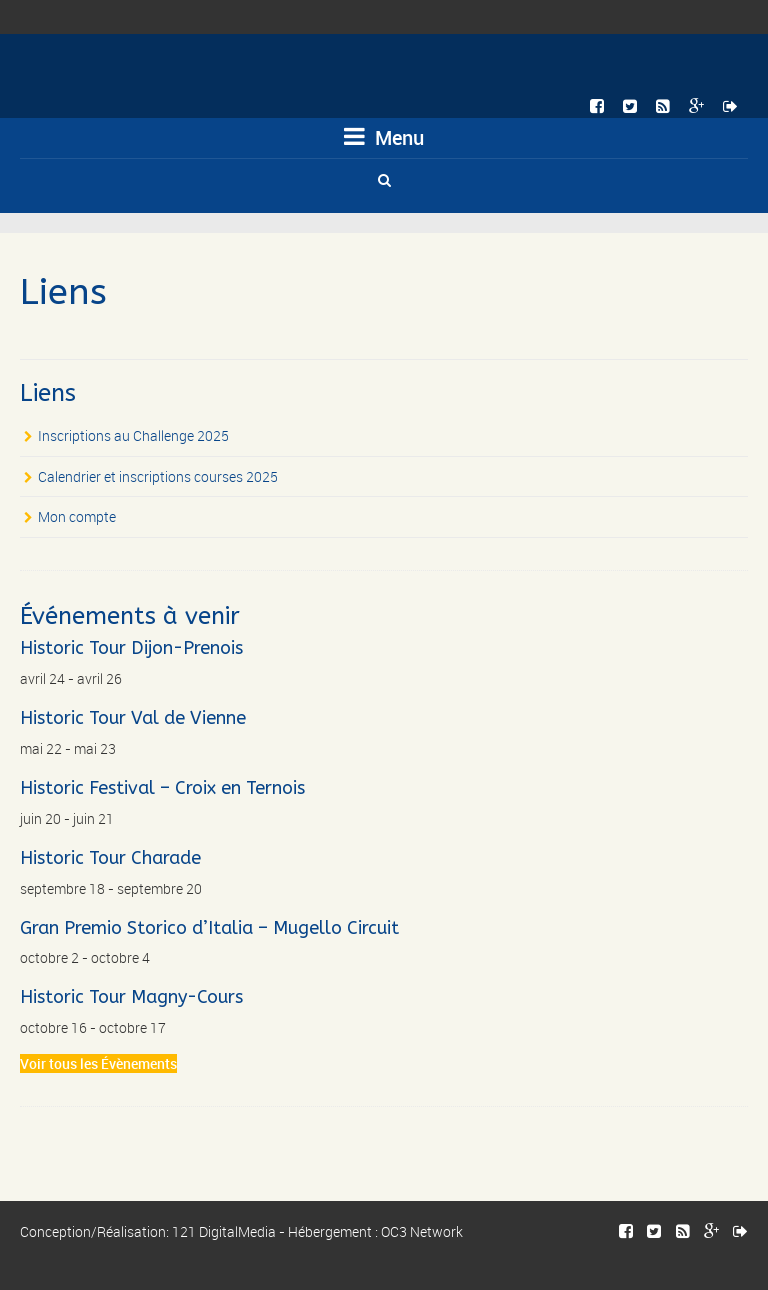 This screenshot has width=768, height=1290. Describe the element at coordinates (209, 928) in the screenshot. I see `Gran Premio Storico d’Italia – Mugello Circuit` at that location.